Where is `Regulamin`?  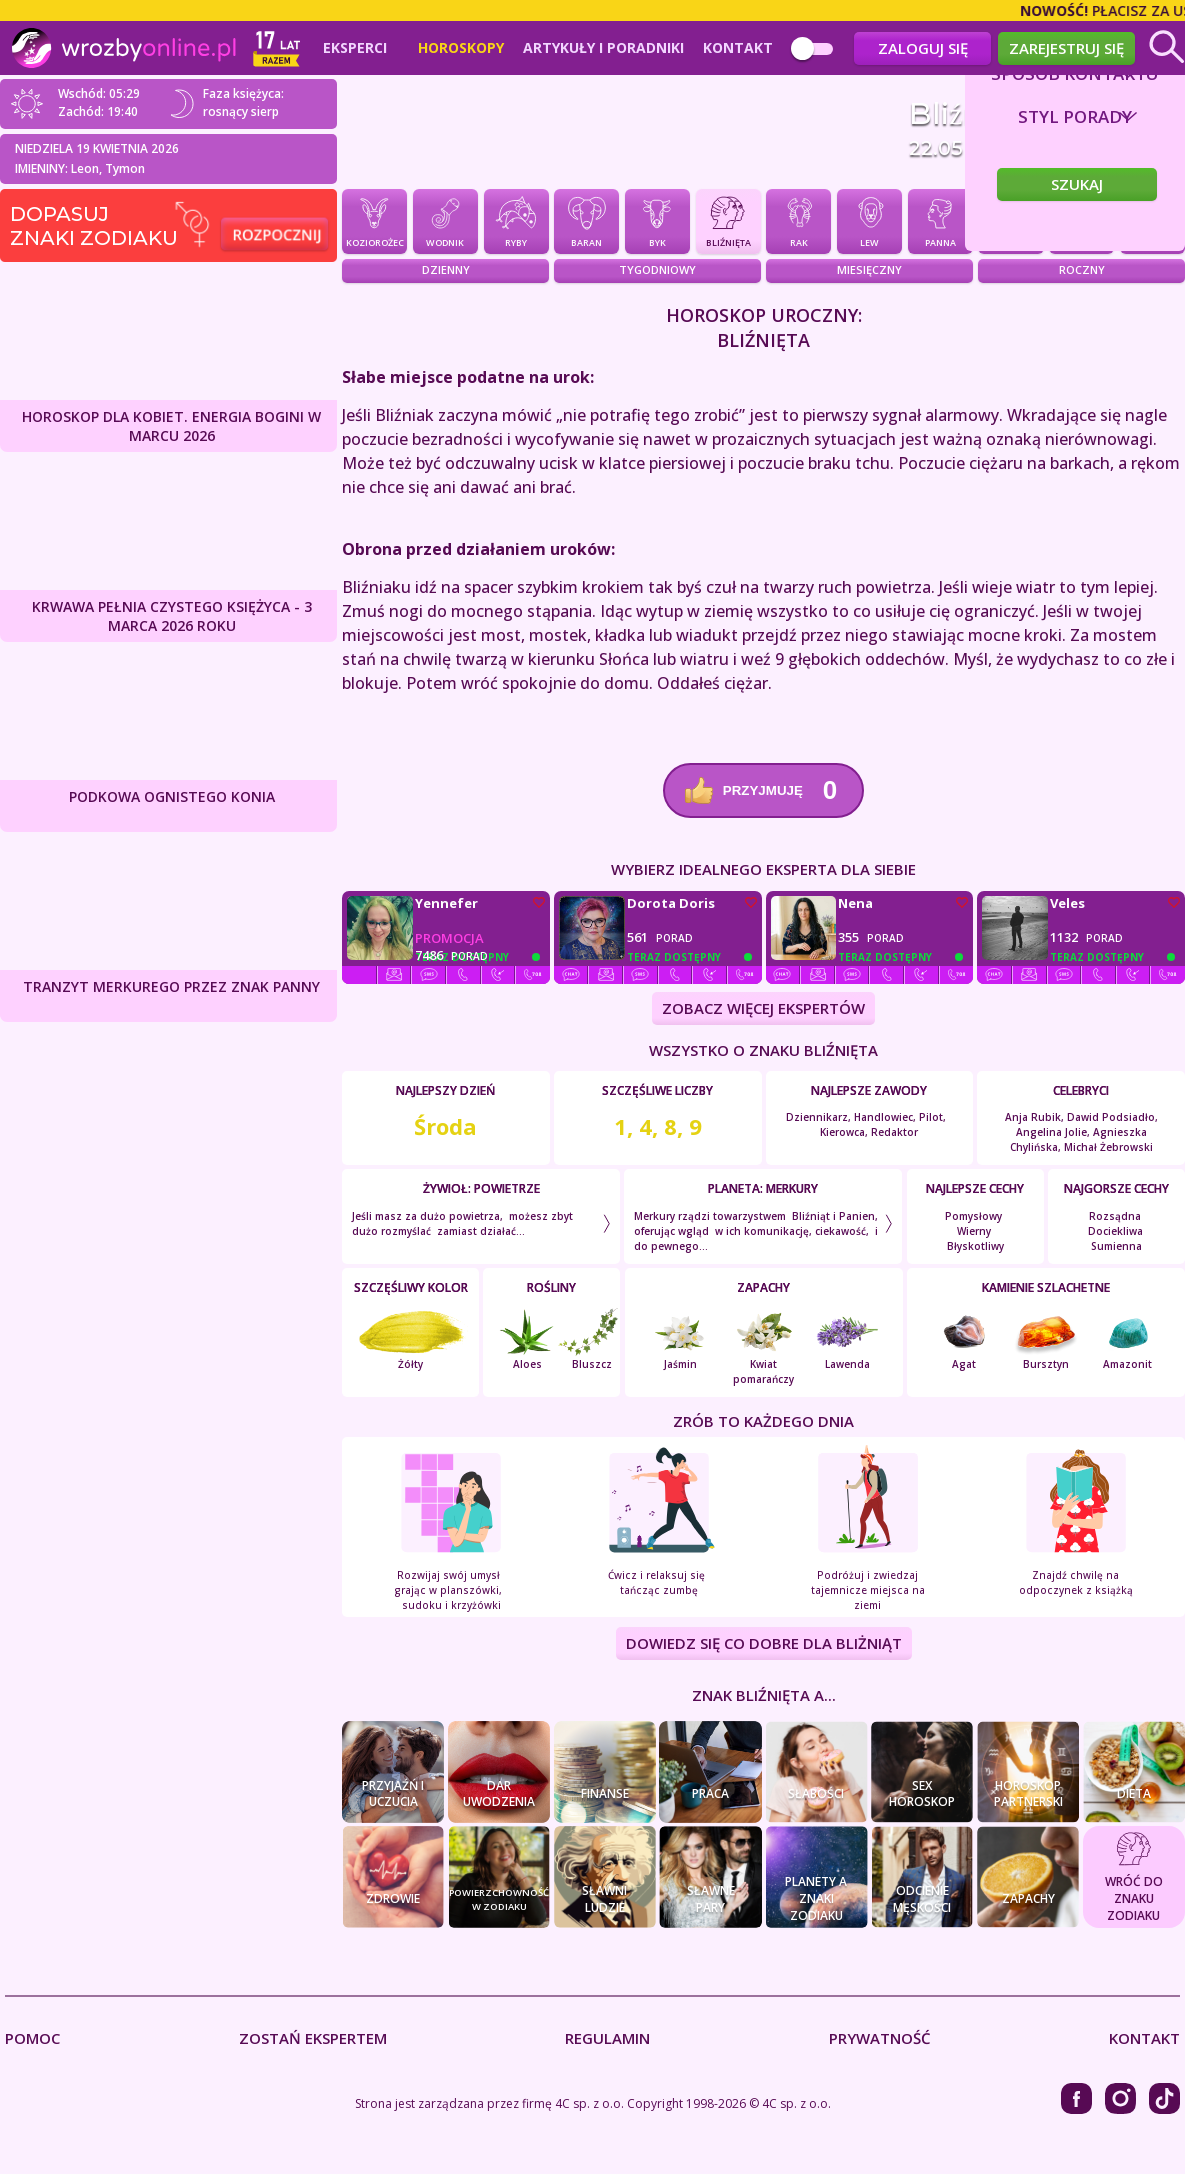
Regulamin is located at coordinates (607, 2039).